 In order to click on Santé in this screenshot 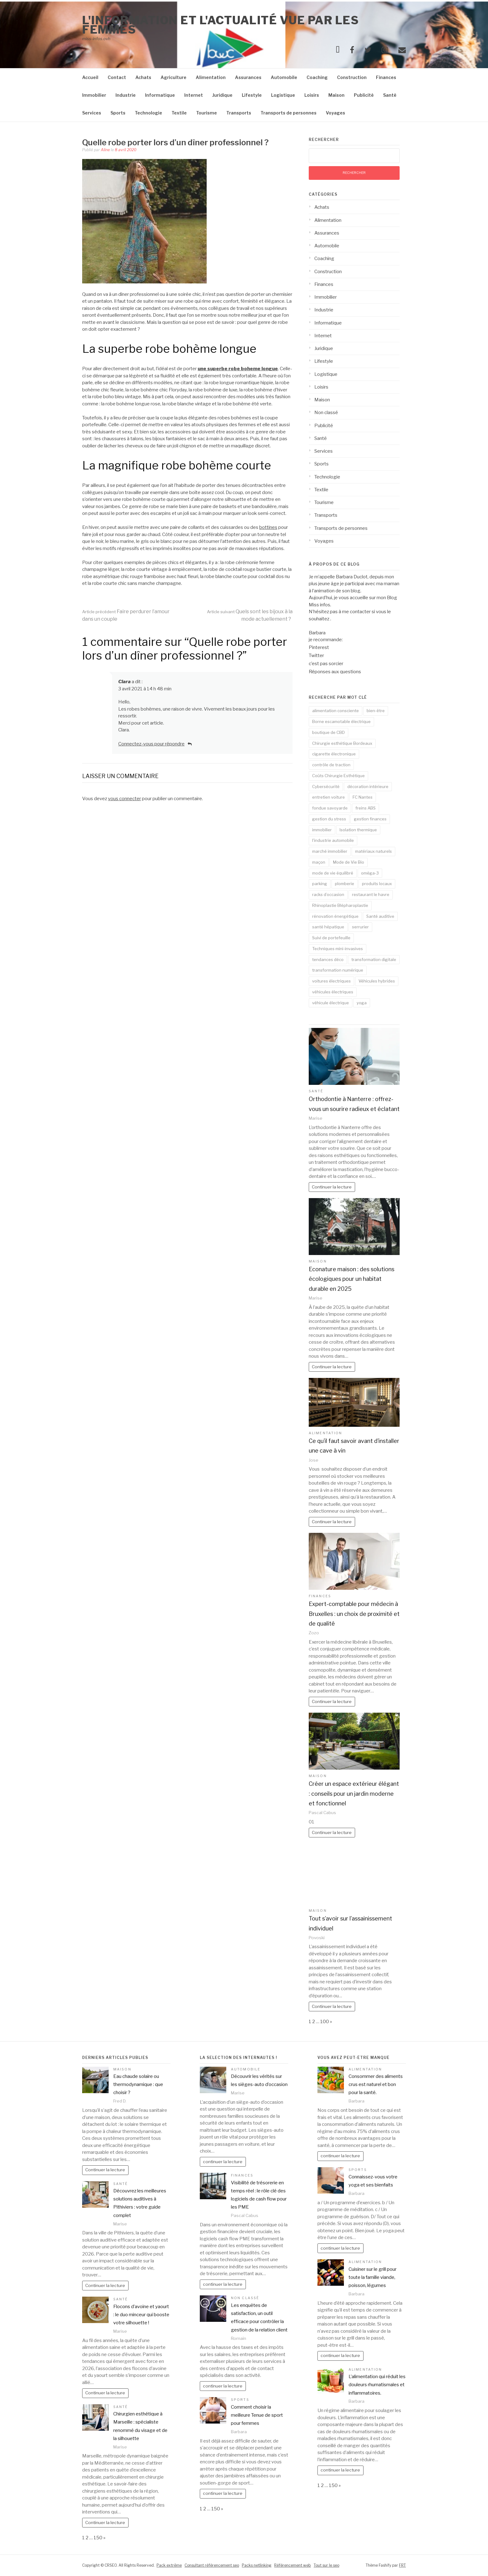, I will do `click(389, 95)`.